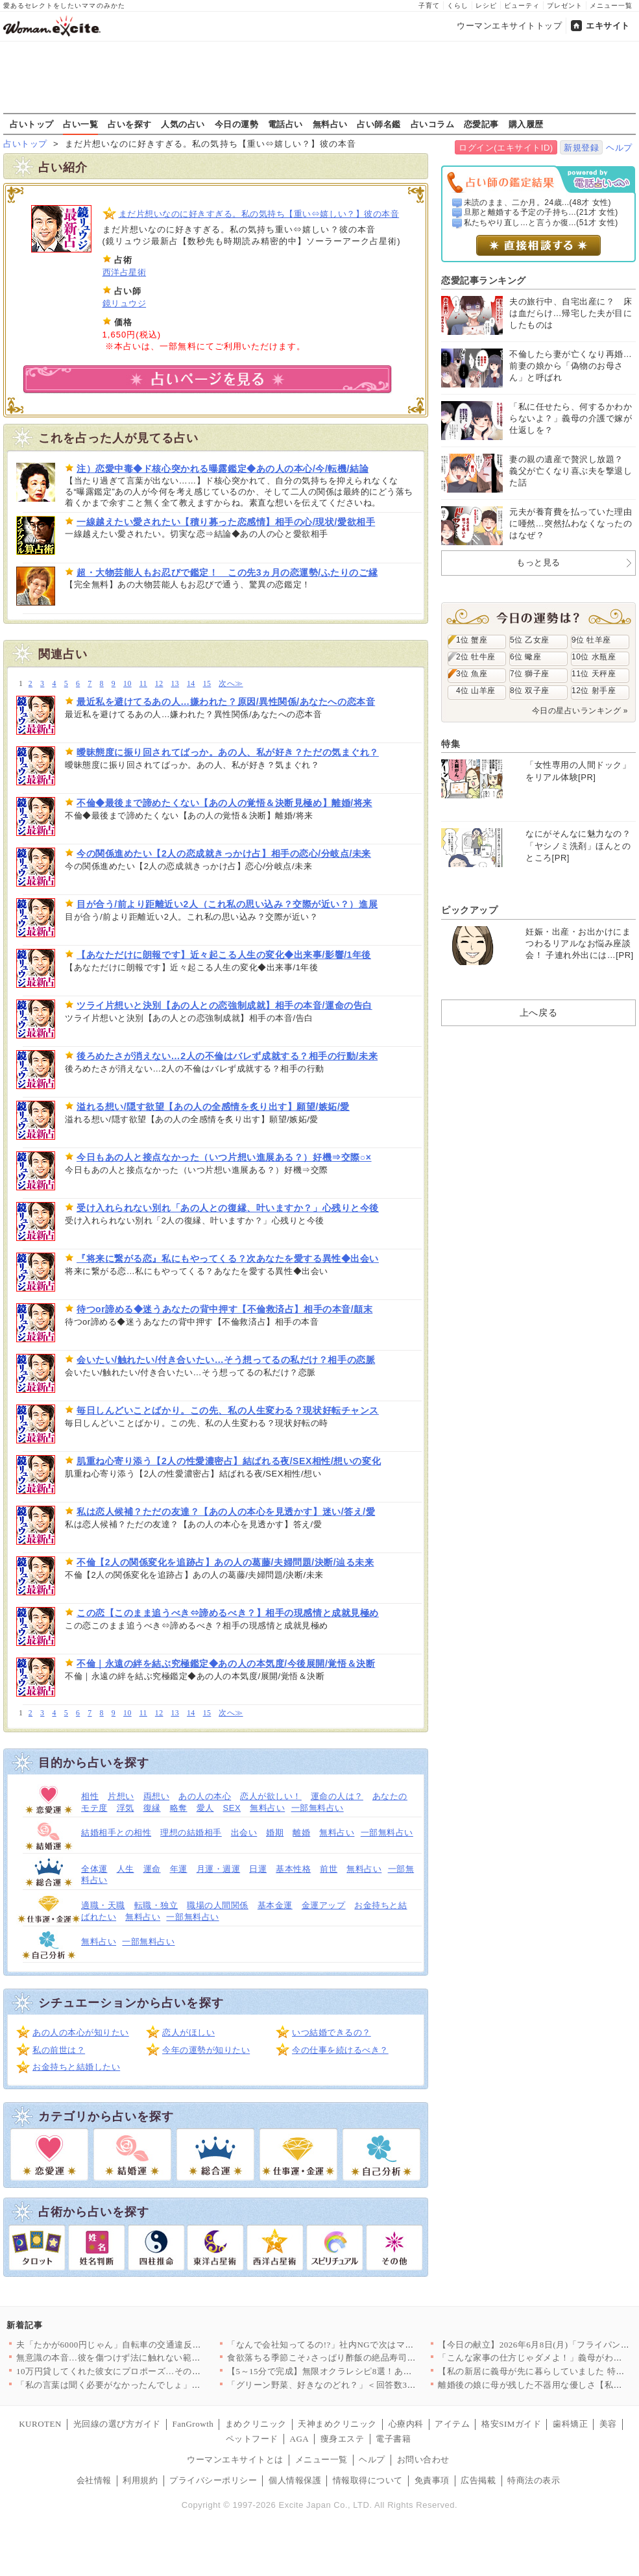 The width and height of the screenshot is (639, 2576). Describe the element at coordinates (541, 222) in the screenshot. I see `私たちやり直し…と言うか復...(51才 女性)` at that location.